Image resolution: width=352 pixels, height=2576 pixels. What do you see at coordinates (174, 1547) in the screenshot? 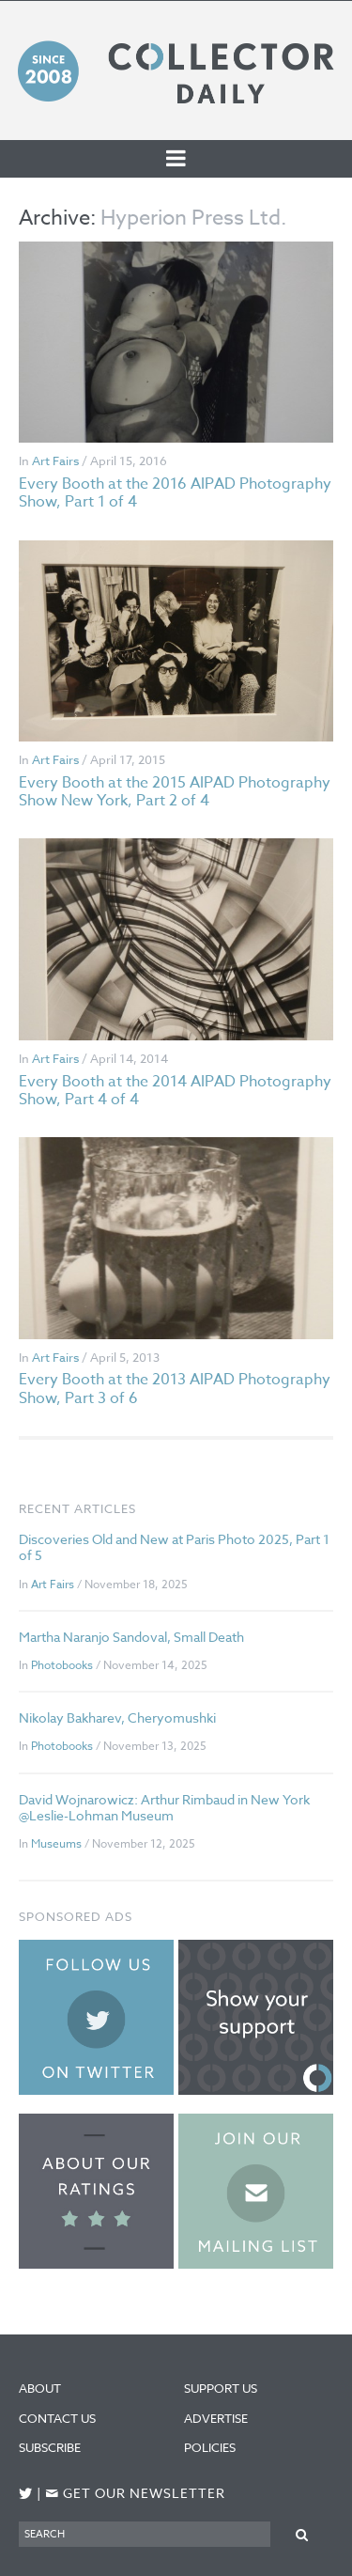
I see `Discoveries Old and New at Paris Photo 2025, Part 1 of 5` at bounding box center [174, 1547].